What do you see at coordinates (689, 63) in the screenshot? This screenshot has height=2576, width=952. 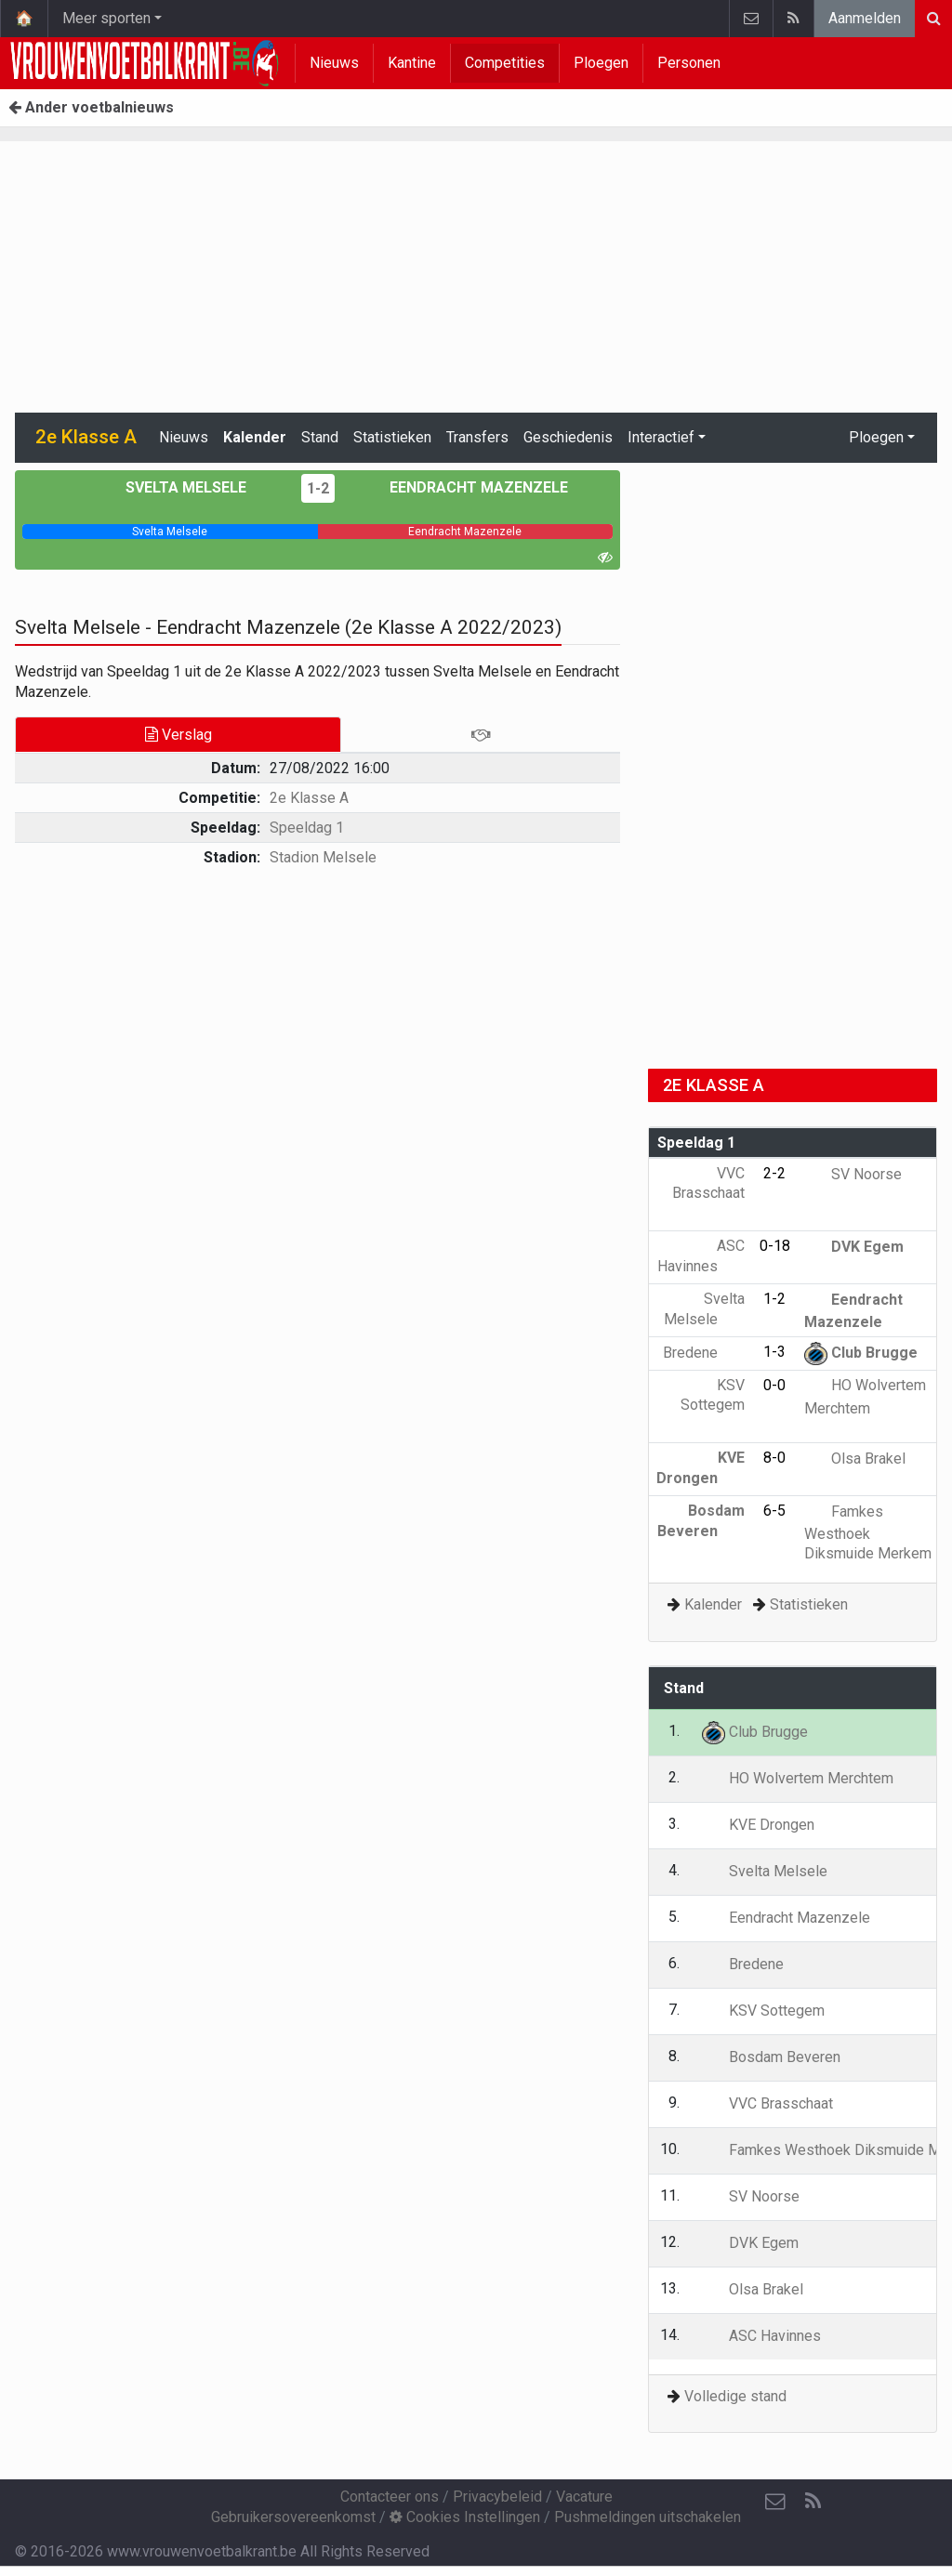 I see `Personen` at bounding box center [689, 63].